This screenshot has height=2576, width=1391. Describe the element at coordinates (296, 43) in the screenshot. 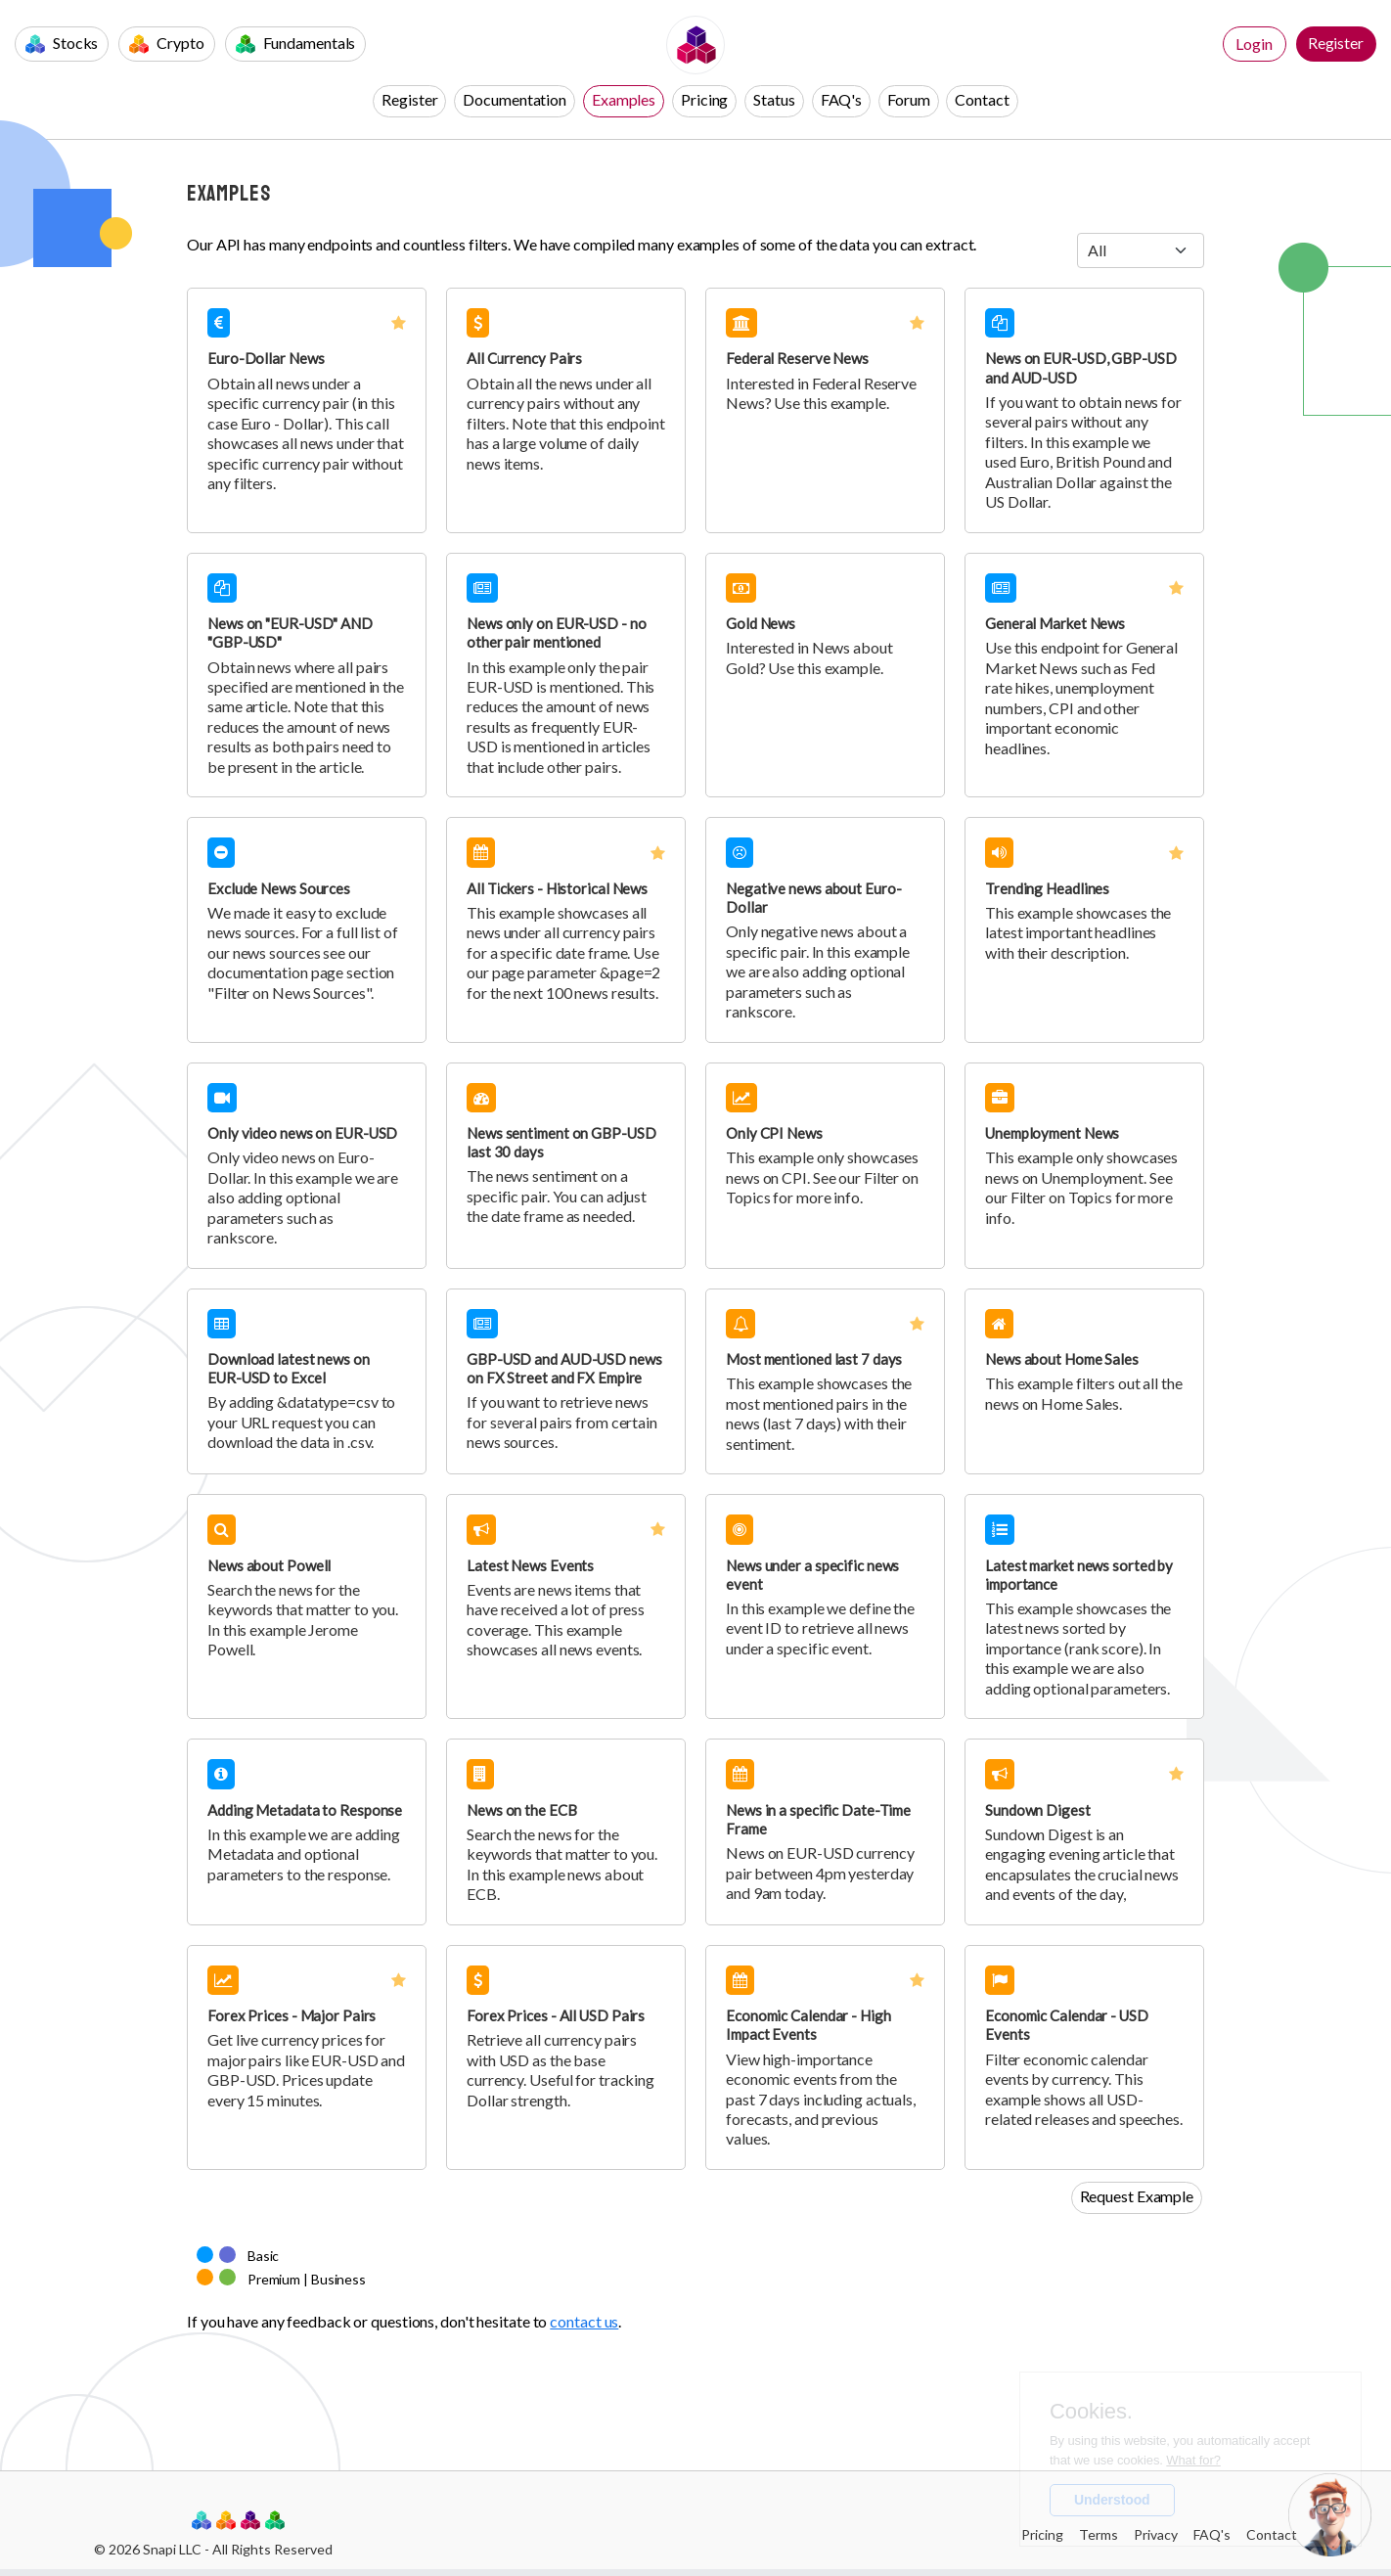

I see `Fundamentals` at that location.